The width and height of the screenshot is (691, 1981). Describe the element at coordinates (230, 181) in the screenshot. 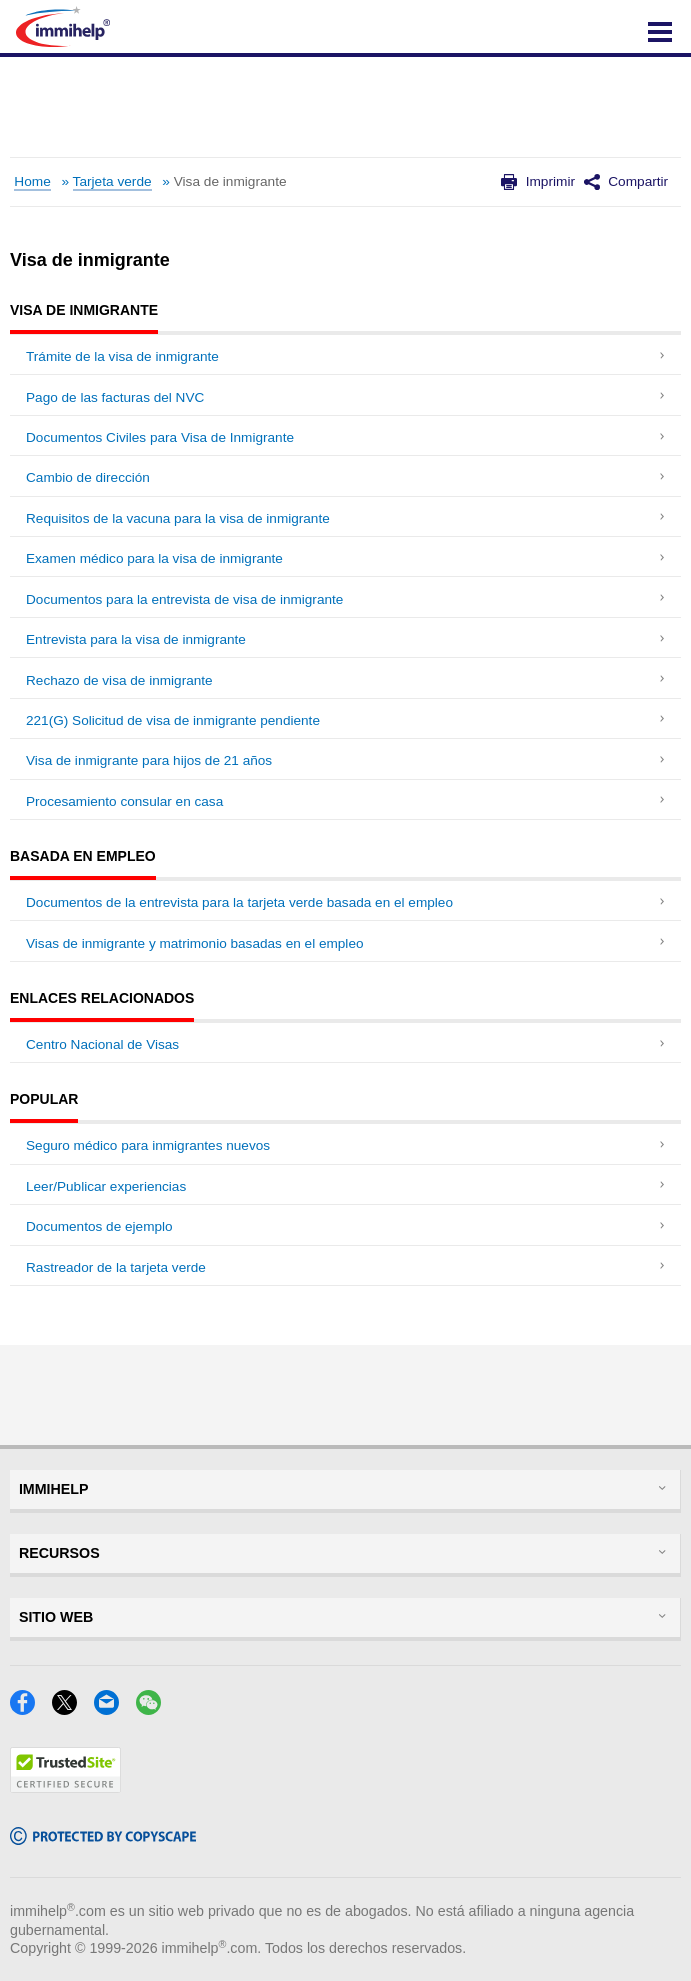

I see `Visa de inmigrante` at that location.